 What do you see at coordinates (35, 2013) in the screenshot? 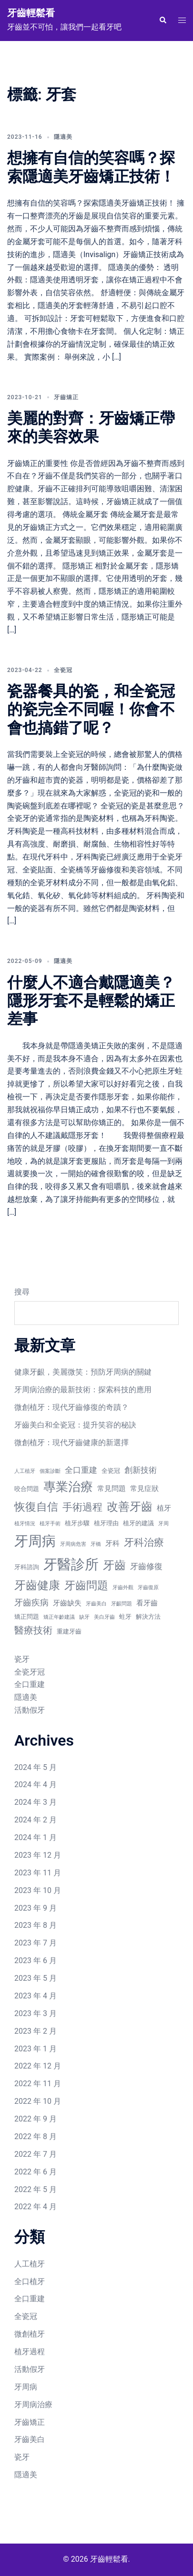
I see `2023 年 3 月` at bounding box center [35, 2013].